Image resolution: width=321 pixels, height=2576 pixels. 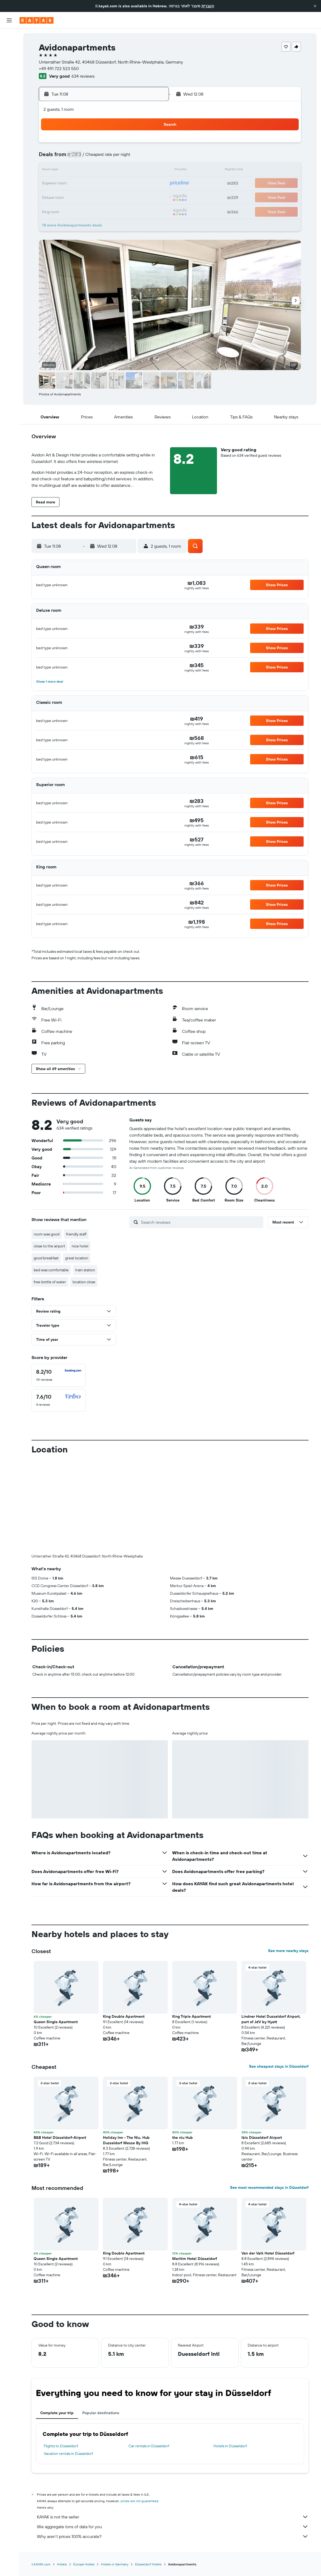 I want to click on We aggregate tons of data for you, so click(x=173, y=2526).